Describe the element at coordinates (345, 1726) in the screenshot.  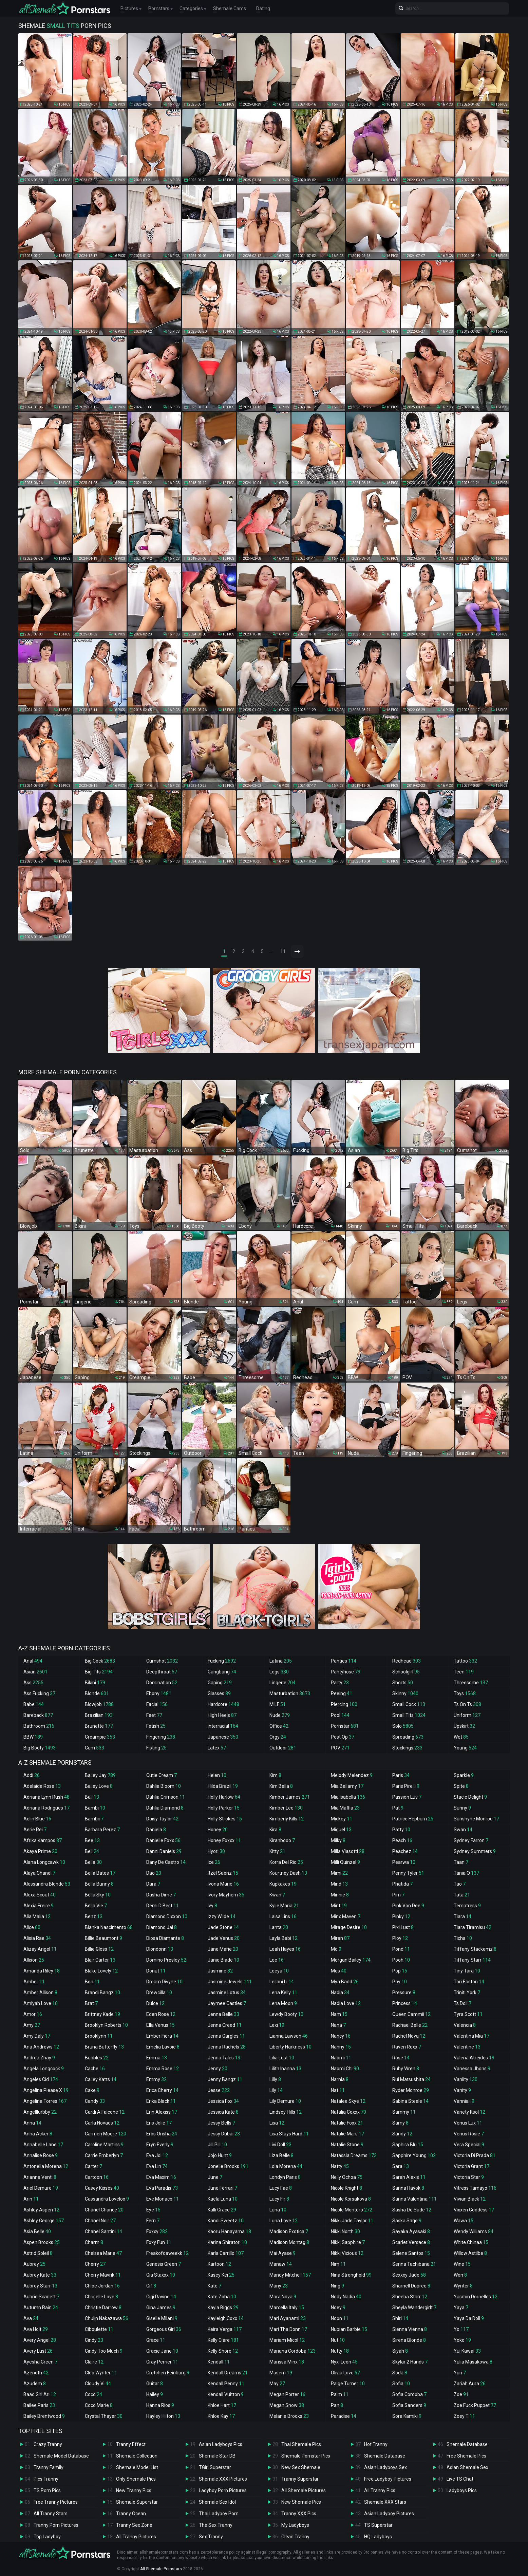
I see `Pornstar` at that location.